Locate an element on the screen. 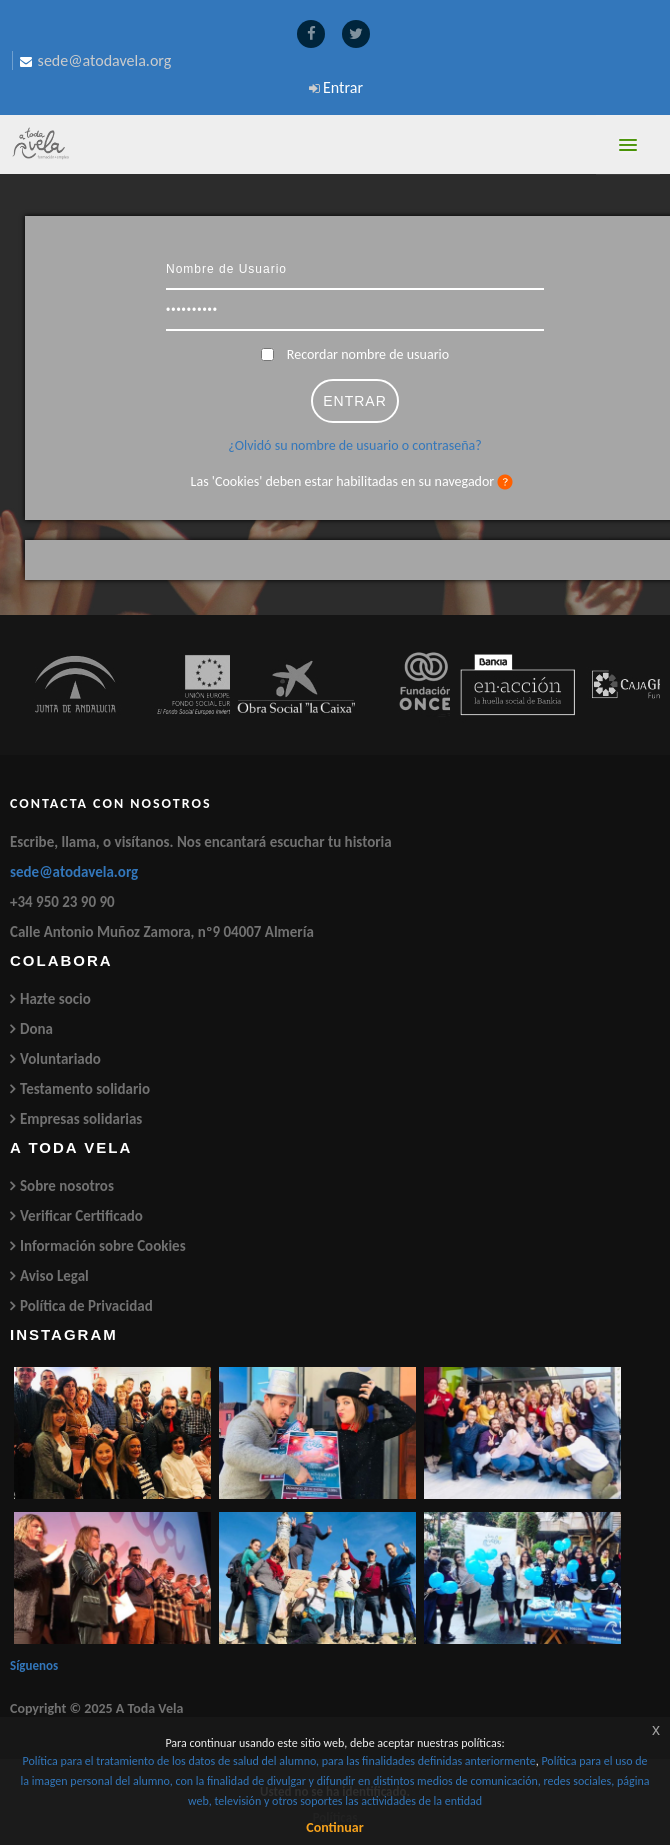  Hazte socio is located at coordinates (55, 999).